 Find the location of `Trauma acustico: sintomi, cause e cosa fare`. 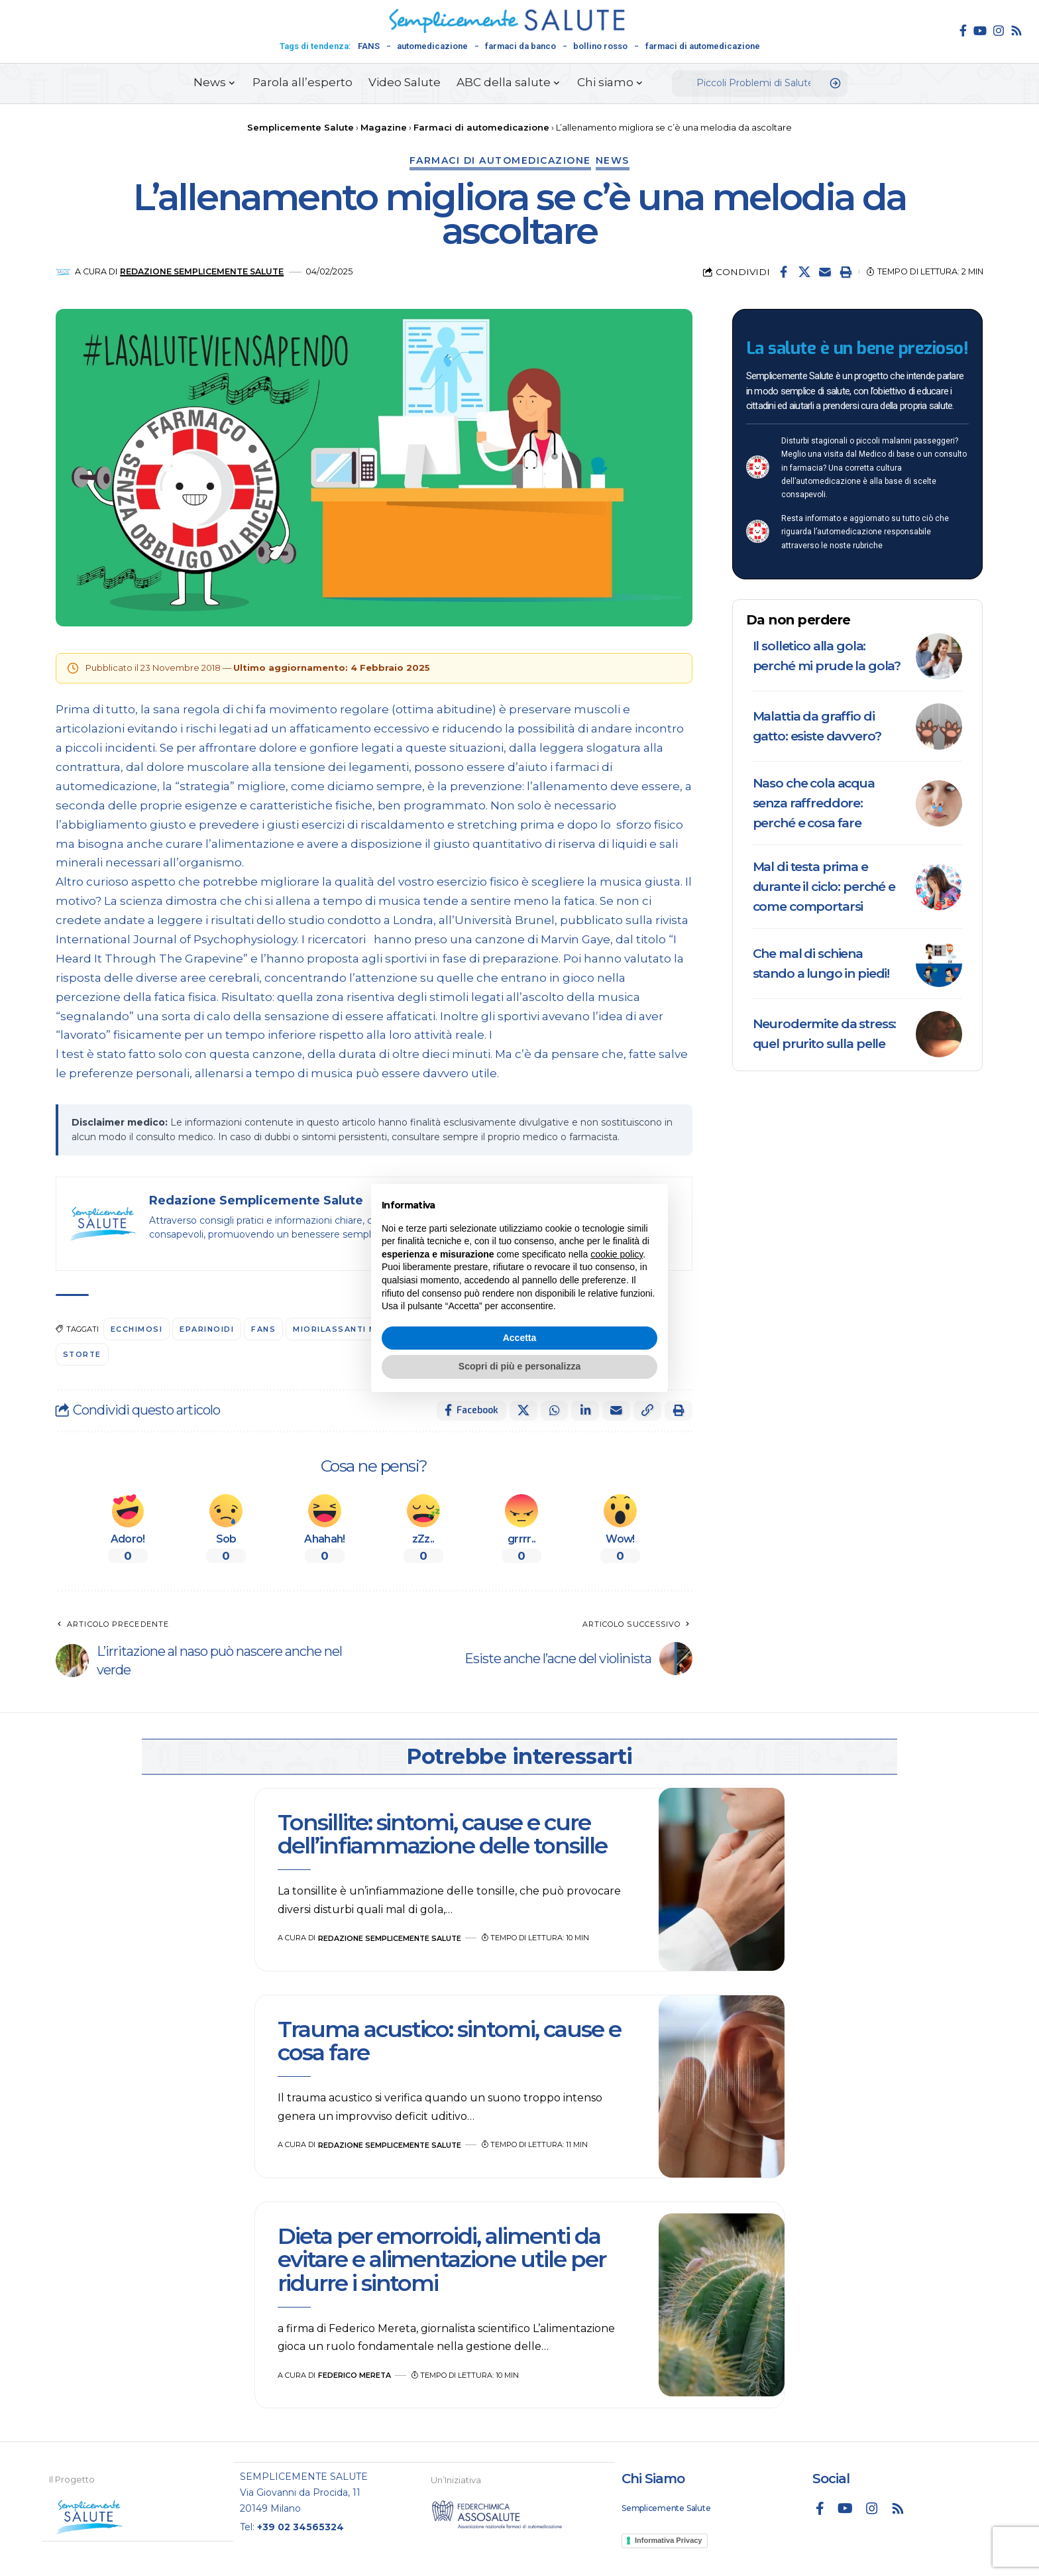

Trauma acustico: sintomi, cause e cosa fare is located at coordinates (449, 2040).